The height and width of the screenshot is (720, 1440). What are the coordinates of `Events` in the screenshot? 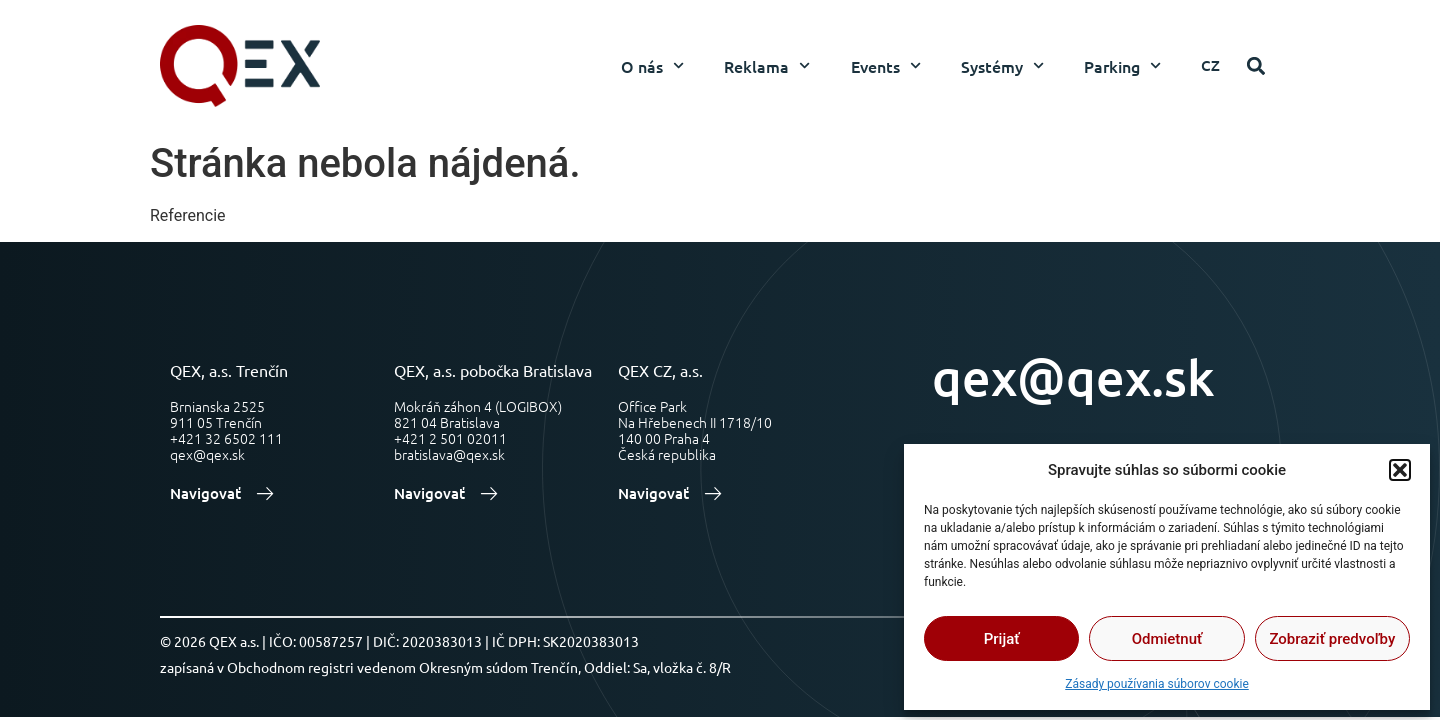 It's located at (886, 65).